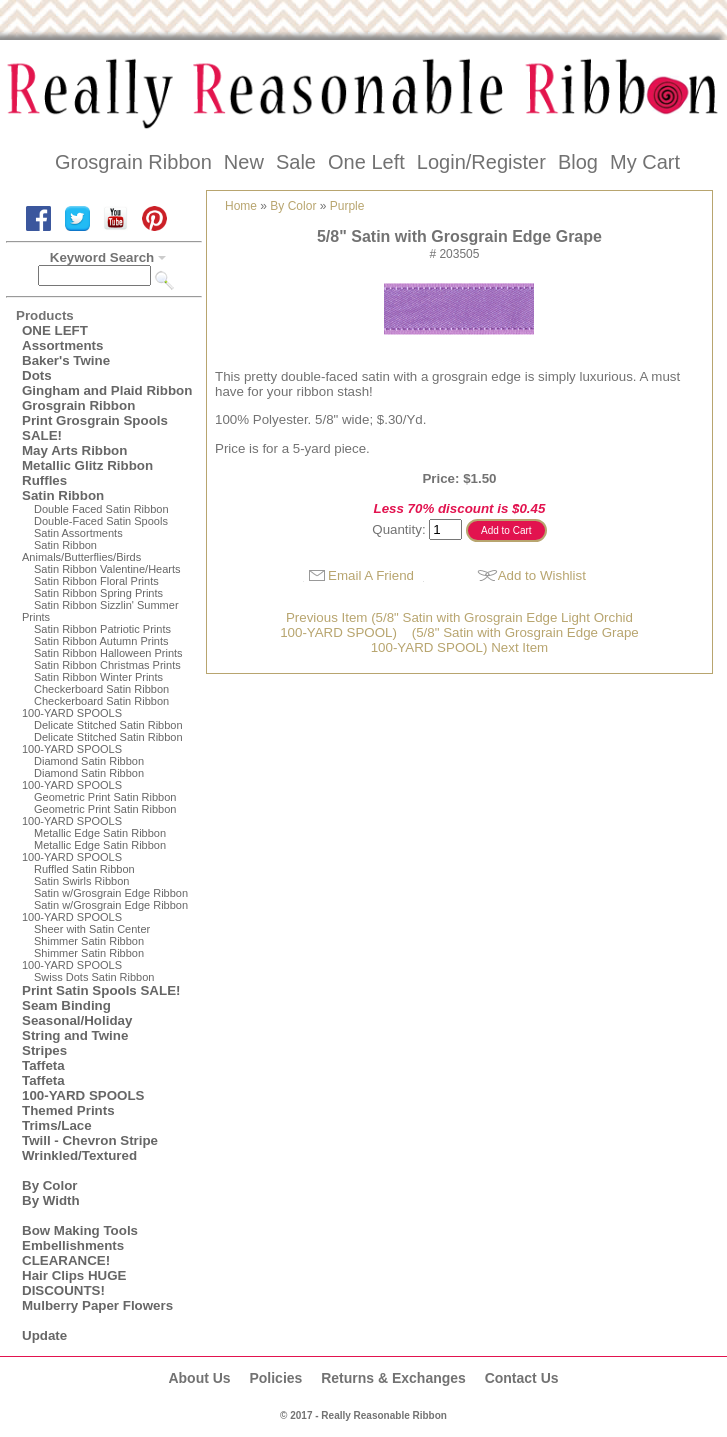  Describe the element at coordinates (43, 1065) in the screenshot. I see `Taffeta` at that location.